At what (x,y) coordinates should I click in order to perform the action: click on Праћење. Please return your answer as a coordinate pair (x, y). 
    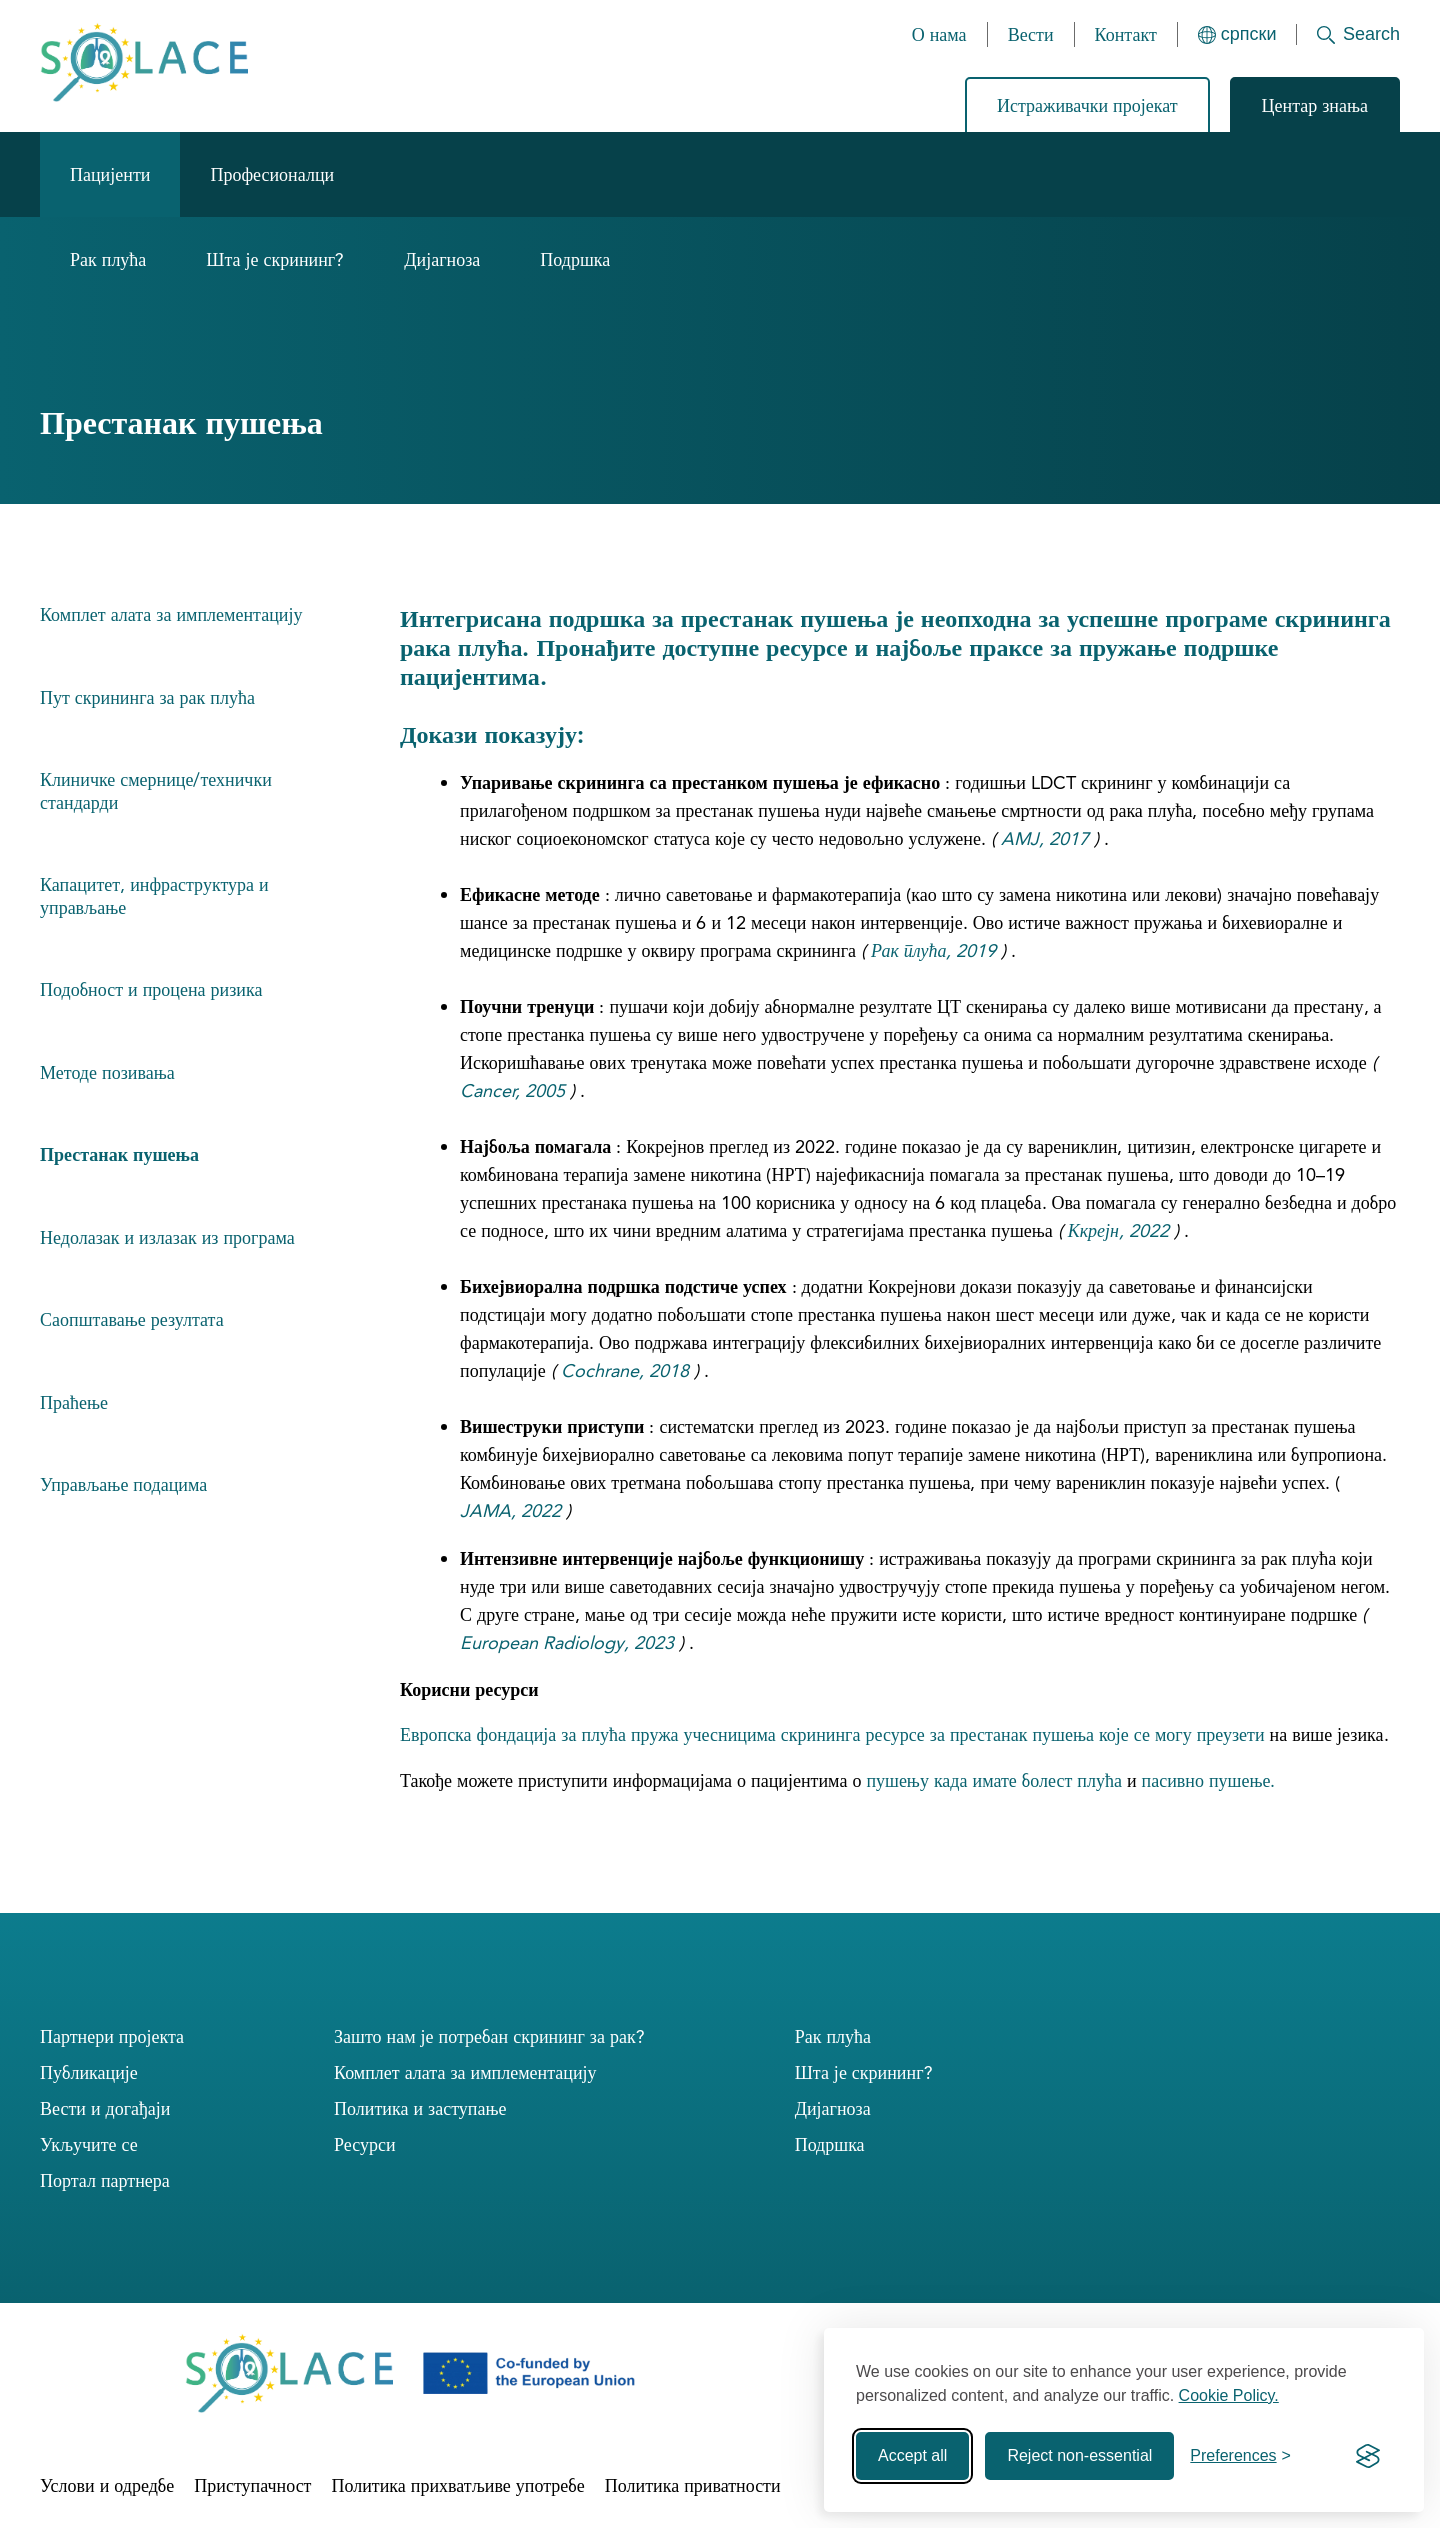
    Looking at the image, I should click on (74, 1402).